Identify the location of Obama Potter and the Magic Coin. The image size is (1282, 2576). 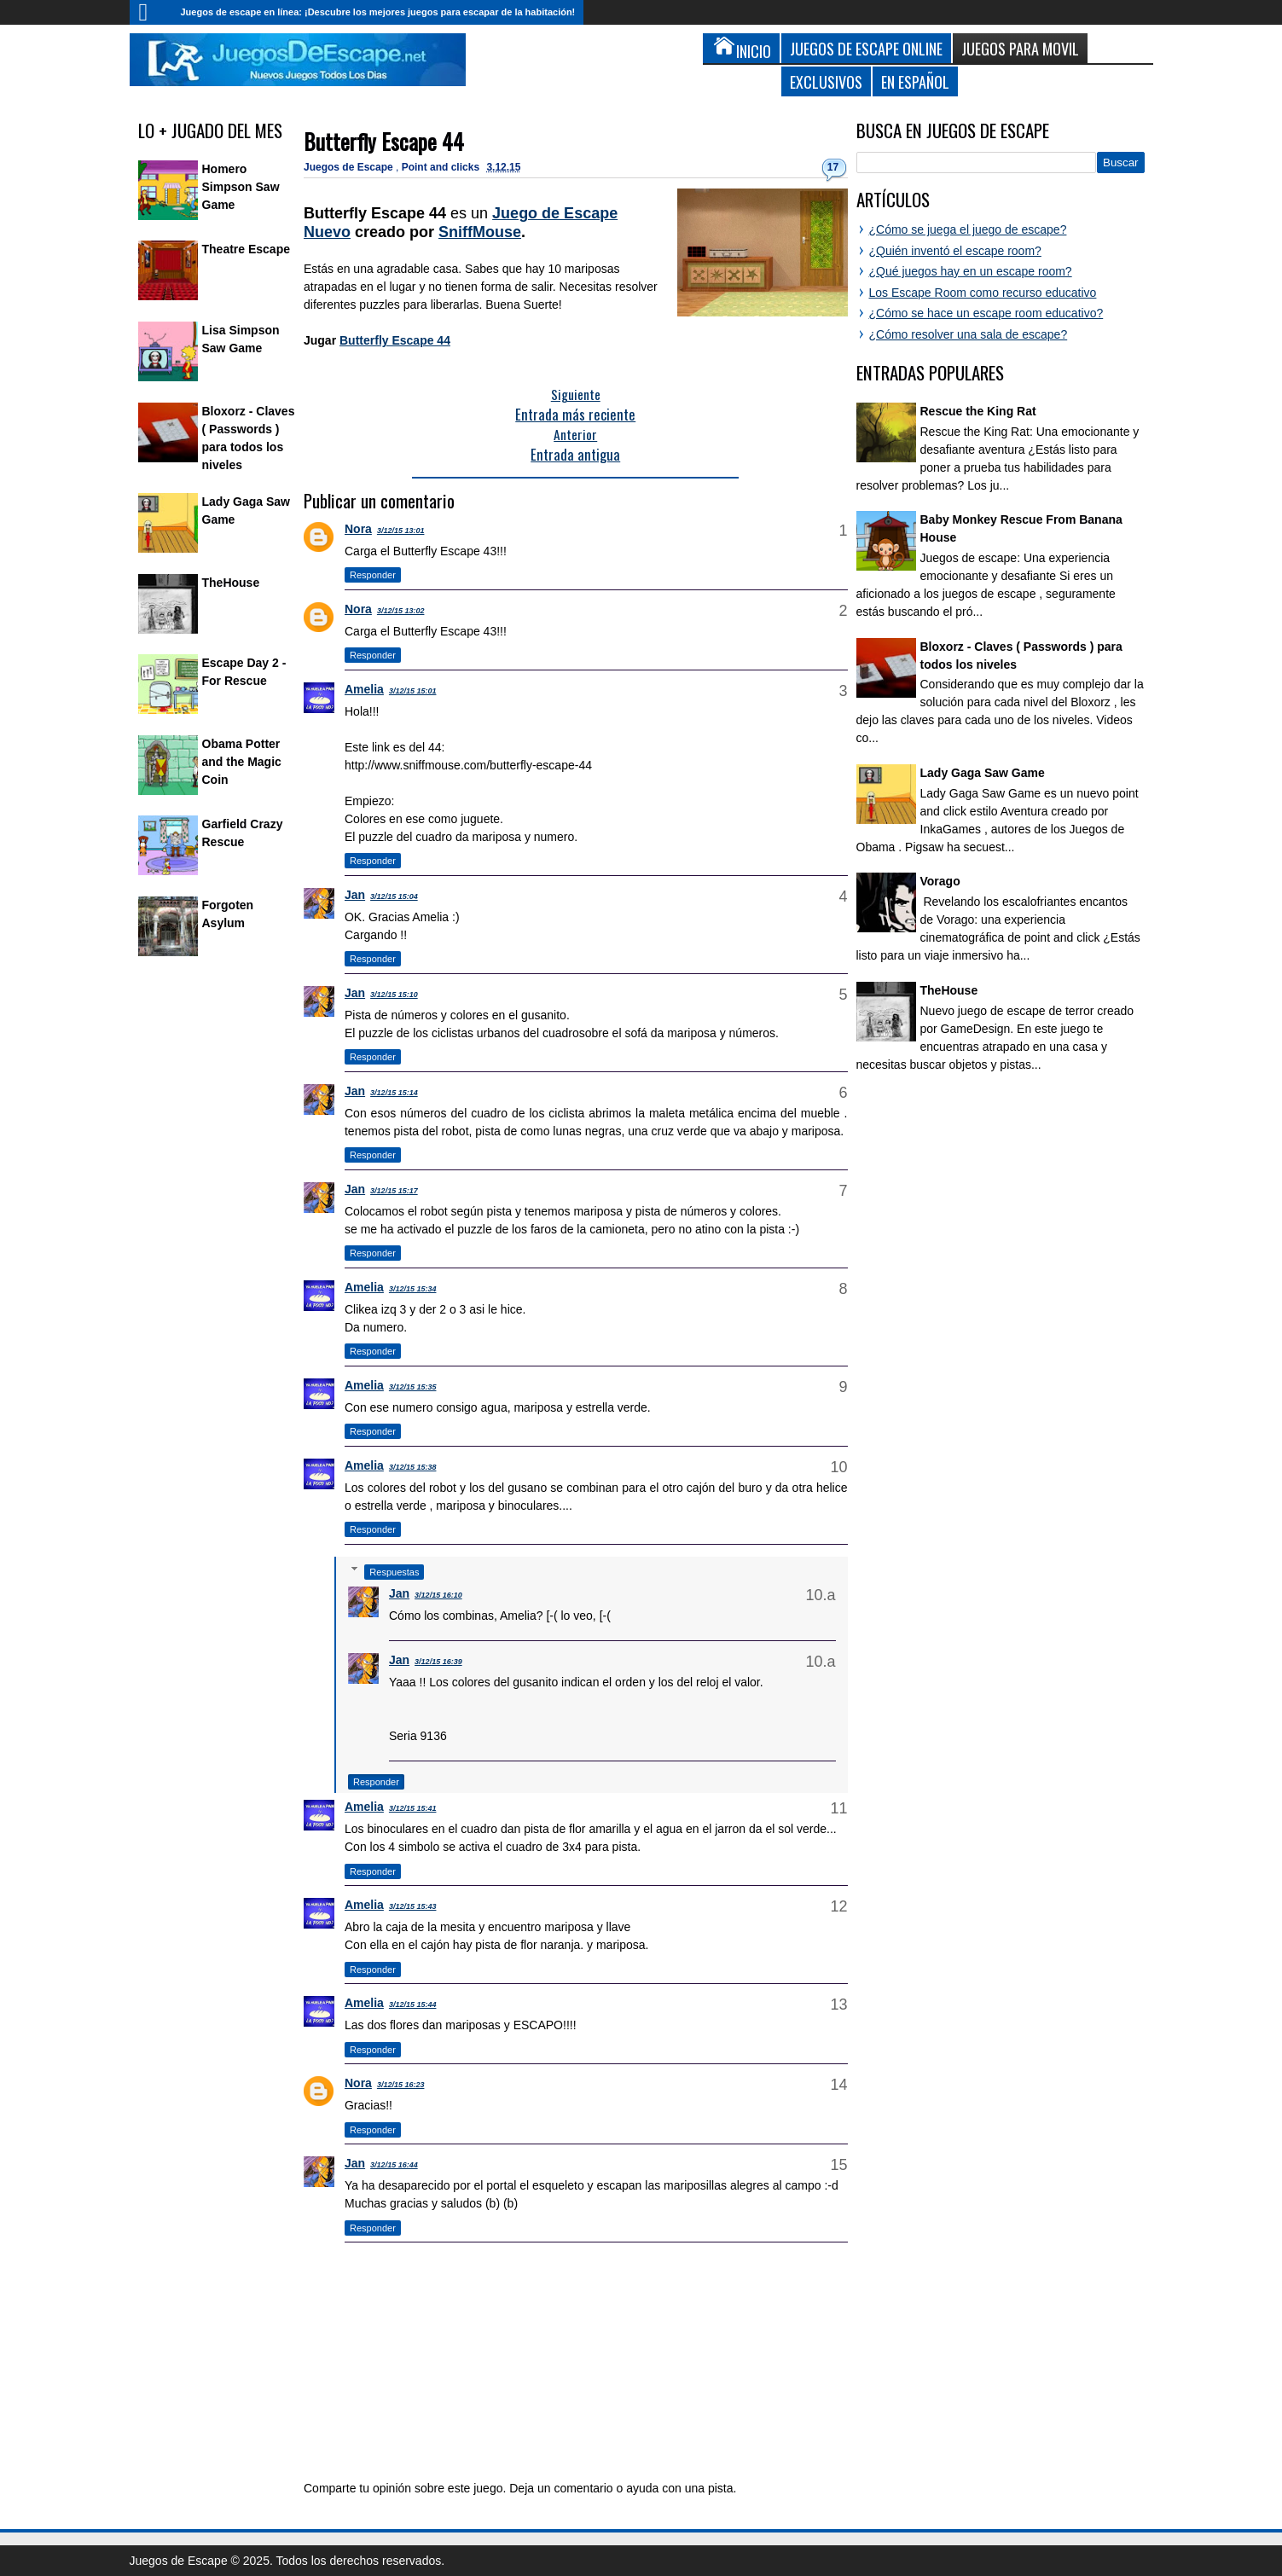
(241, 761).